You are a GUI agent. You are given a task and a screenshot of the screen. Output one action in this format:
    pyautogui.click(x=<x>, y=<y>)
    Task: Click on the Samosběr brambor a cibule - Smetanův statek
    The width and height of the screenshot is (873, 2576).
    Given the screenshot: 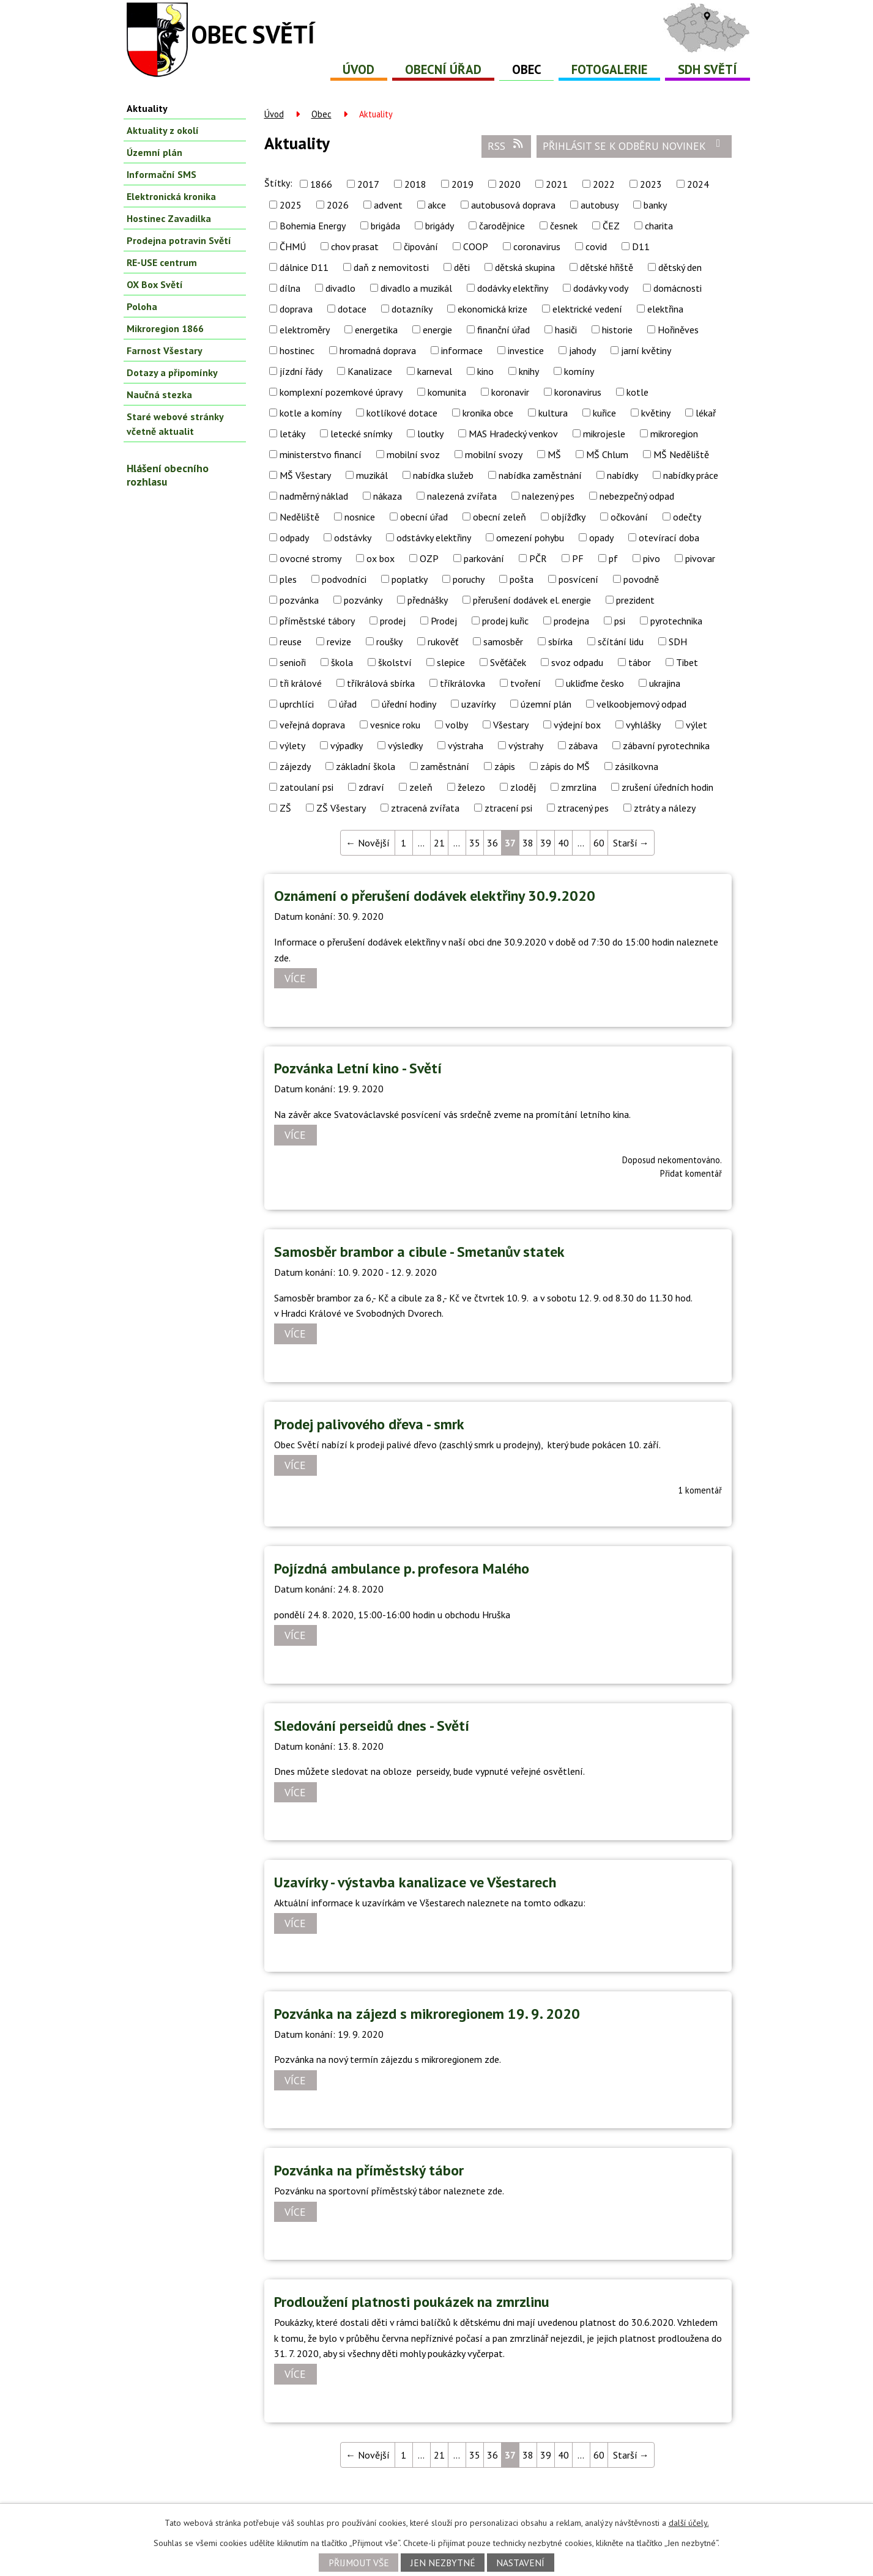 What is the action you would take?
    pyautogui.click(x=419, y=1251)
    